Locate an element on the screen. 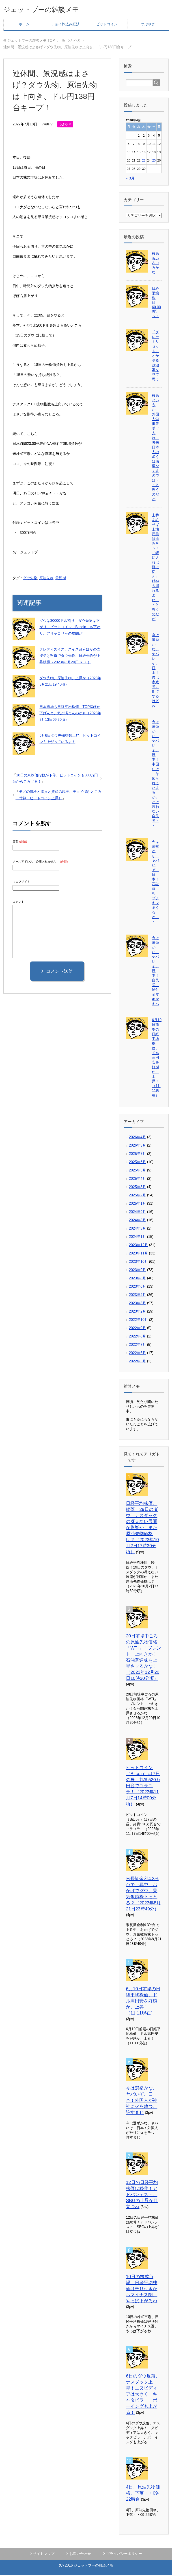 The image size is (172, 2576). 2024年9月 is located at coordinates (137, 1213).